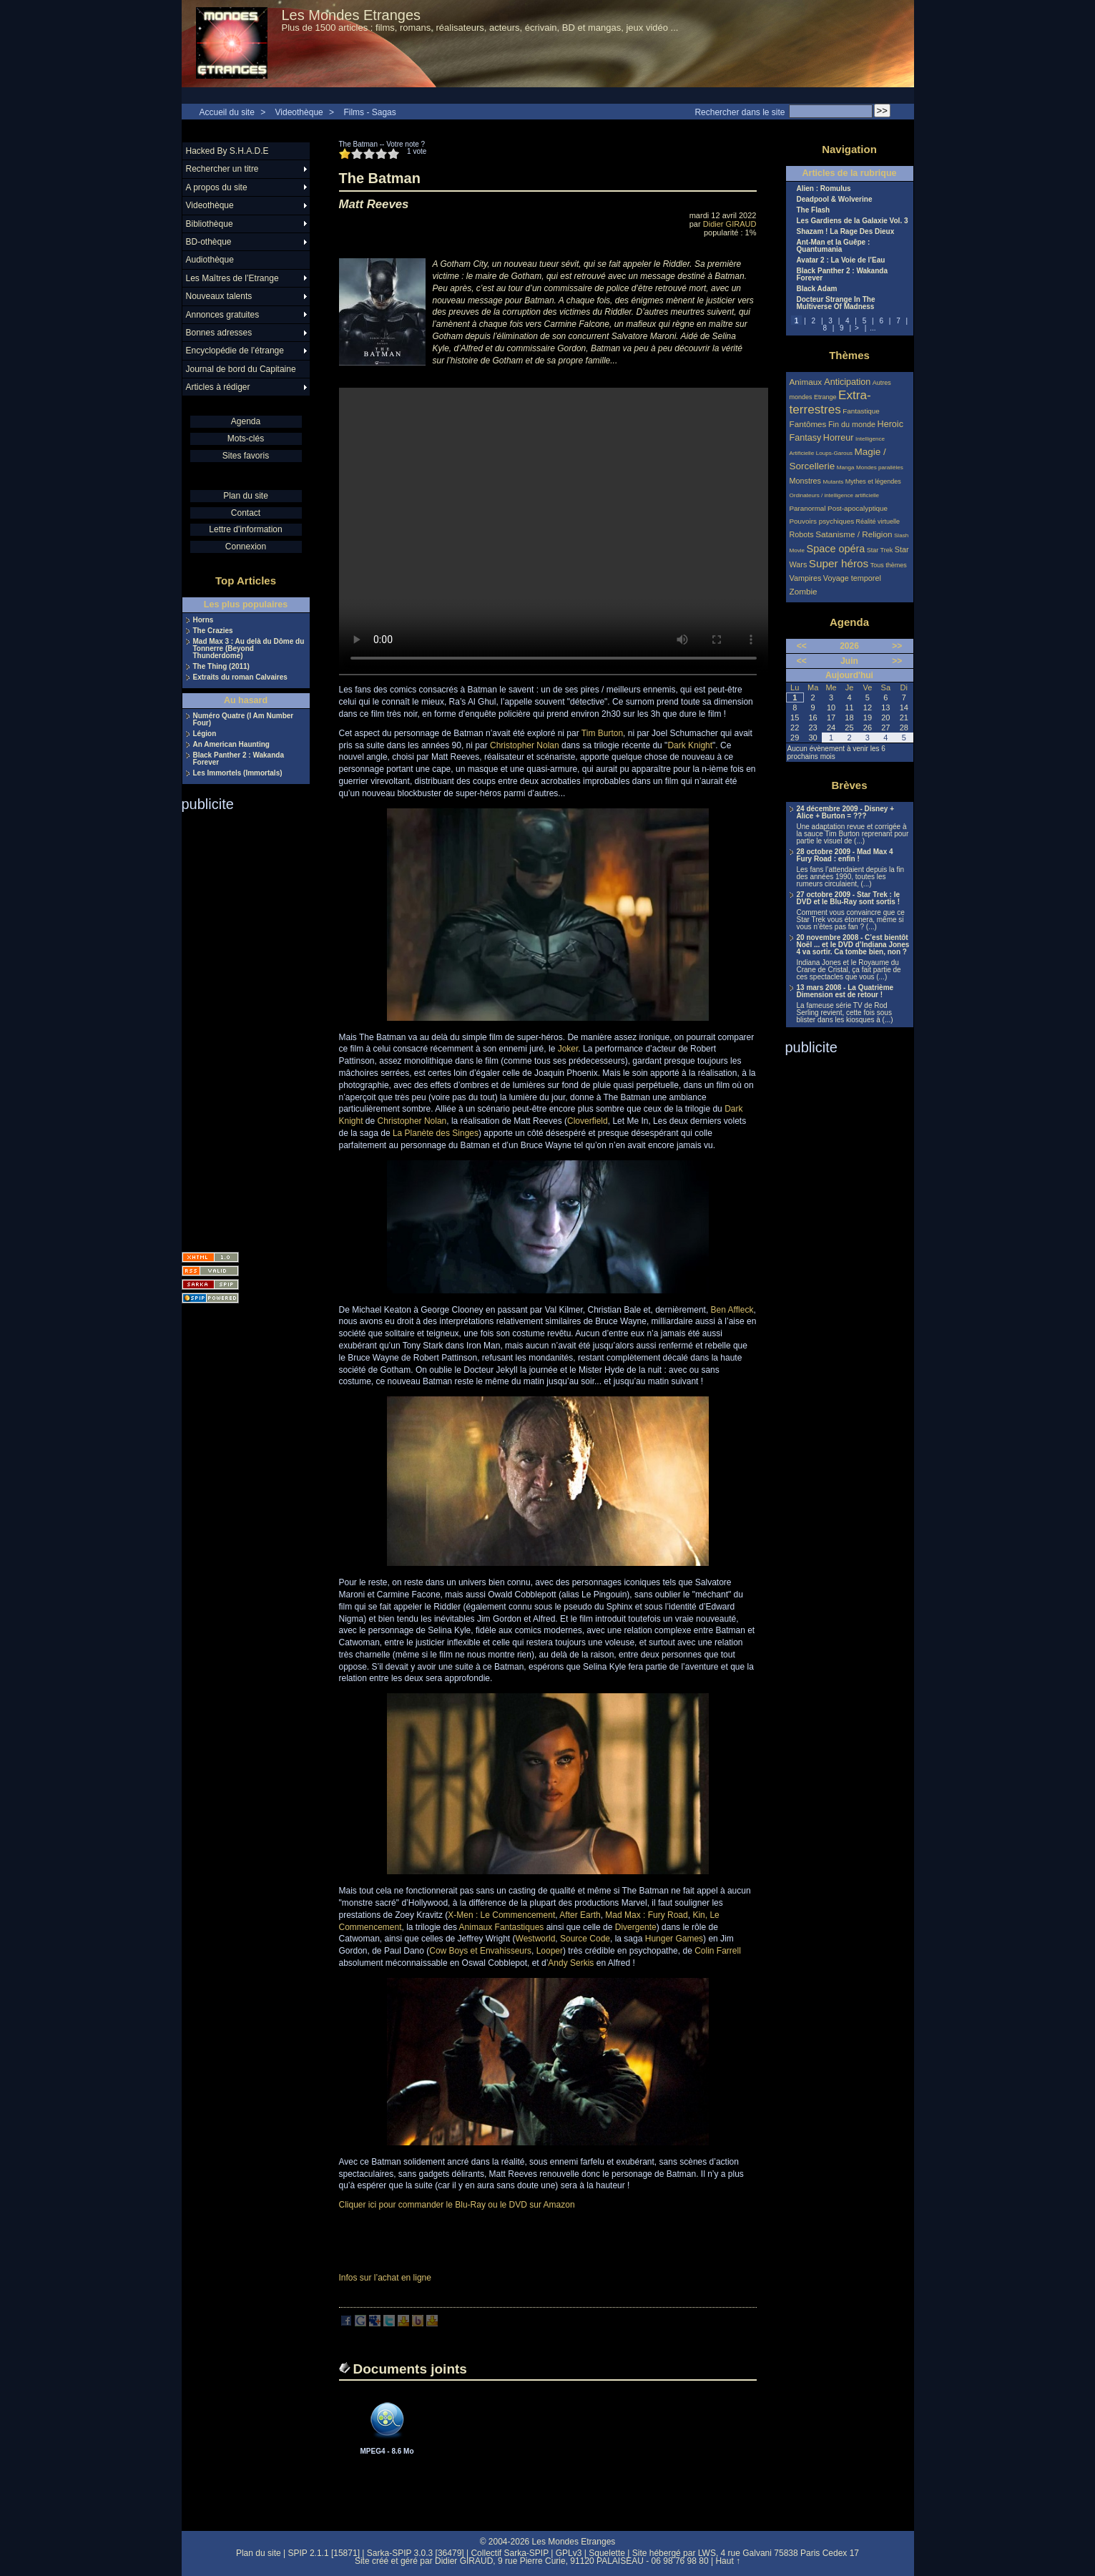 Image resolution: width=1095 pixels, height=2576 pixels. What do you see at coordinates (351, 15) in the screenshot?
I see `Les Mondes Etranges` at bounding box center [351, 15].